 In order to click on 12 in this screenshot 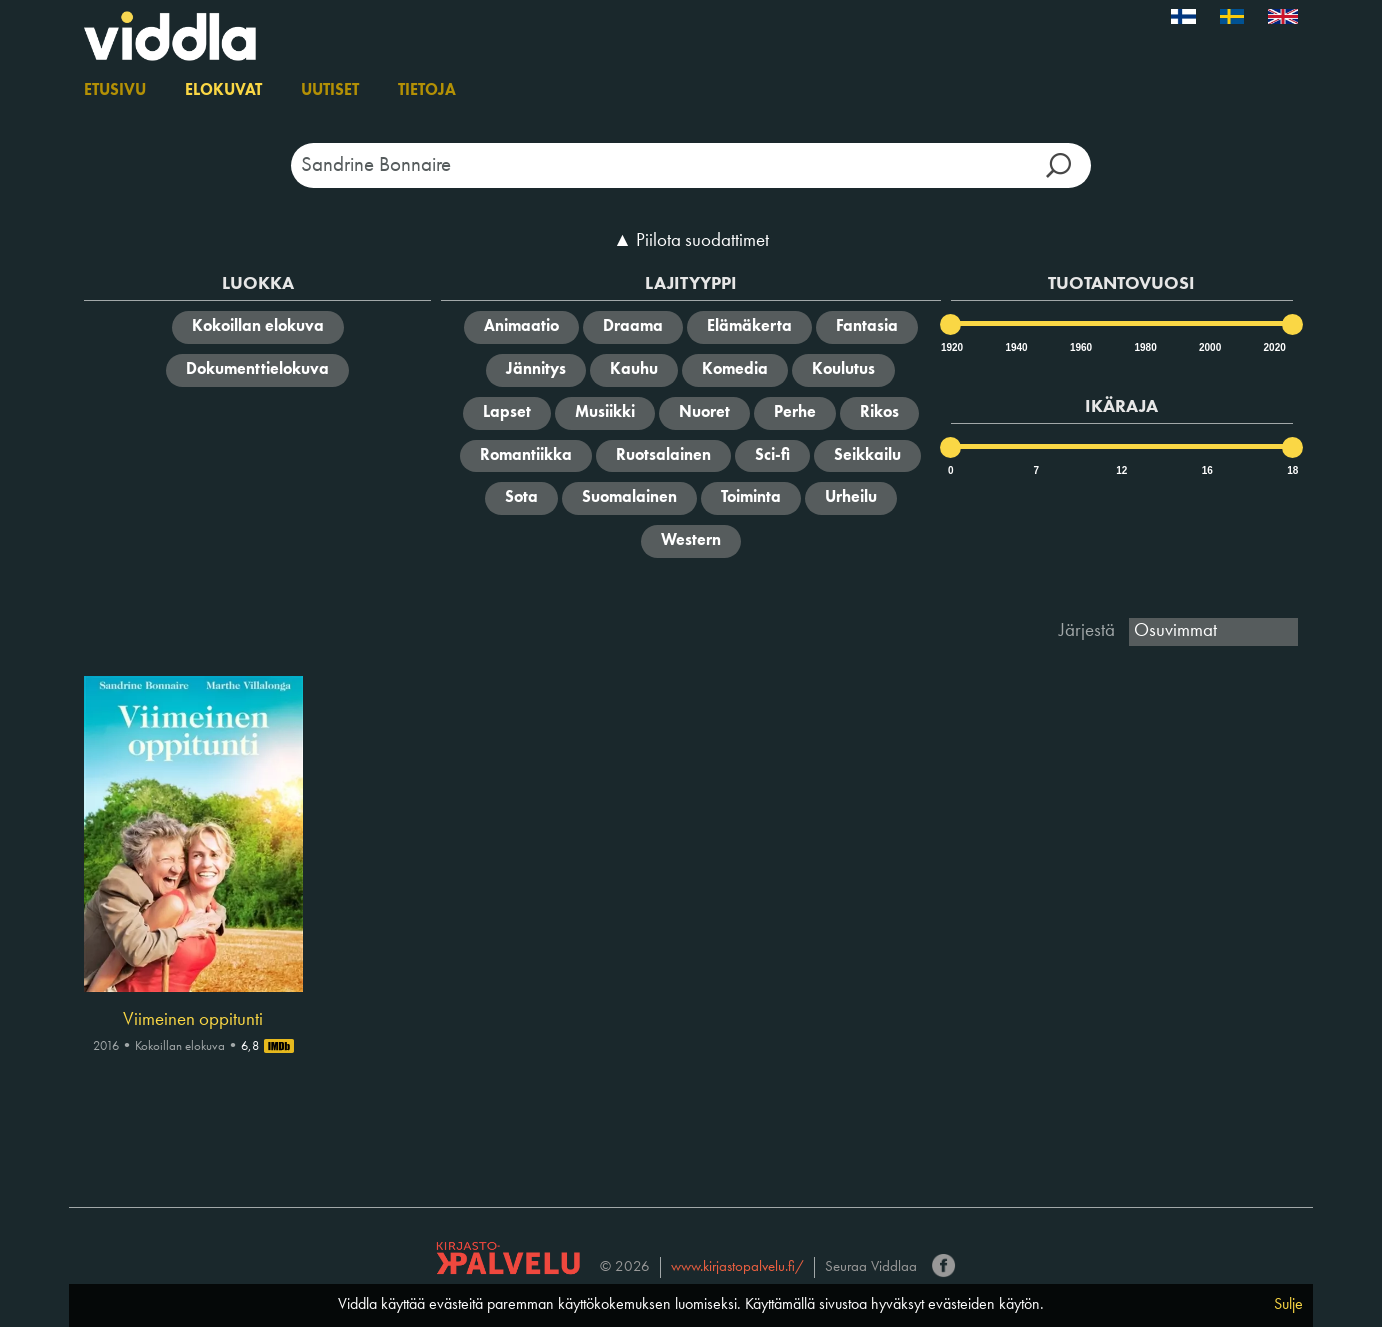, I will do `click(1121, 470)`.